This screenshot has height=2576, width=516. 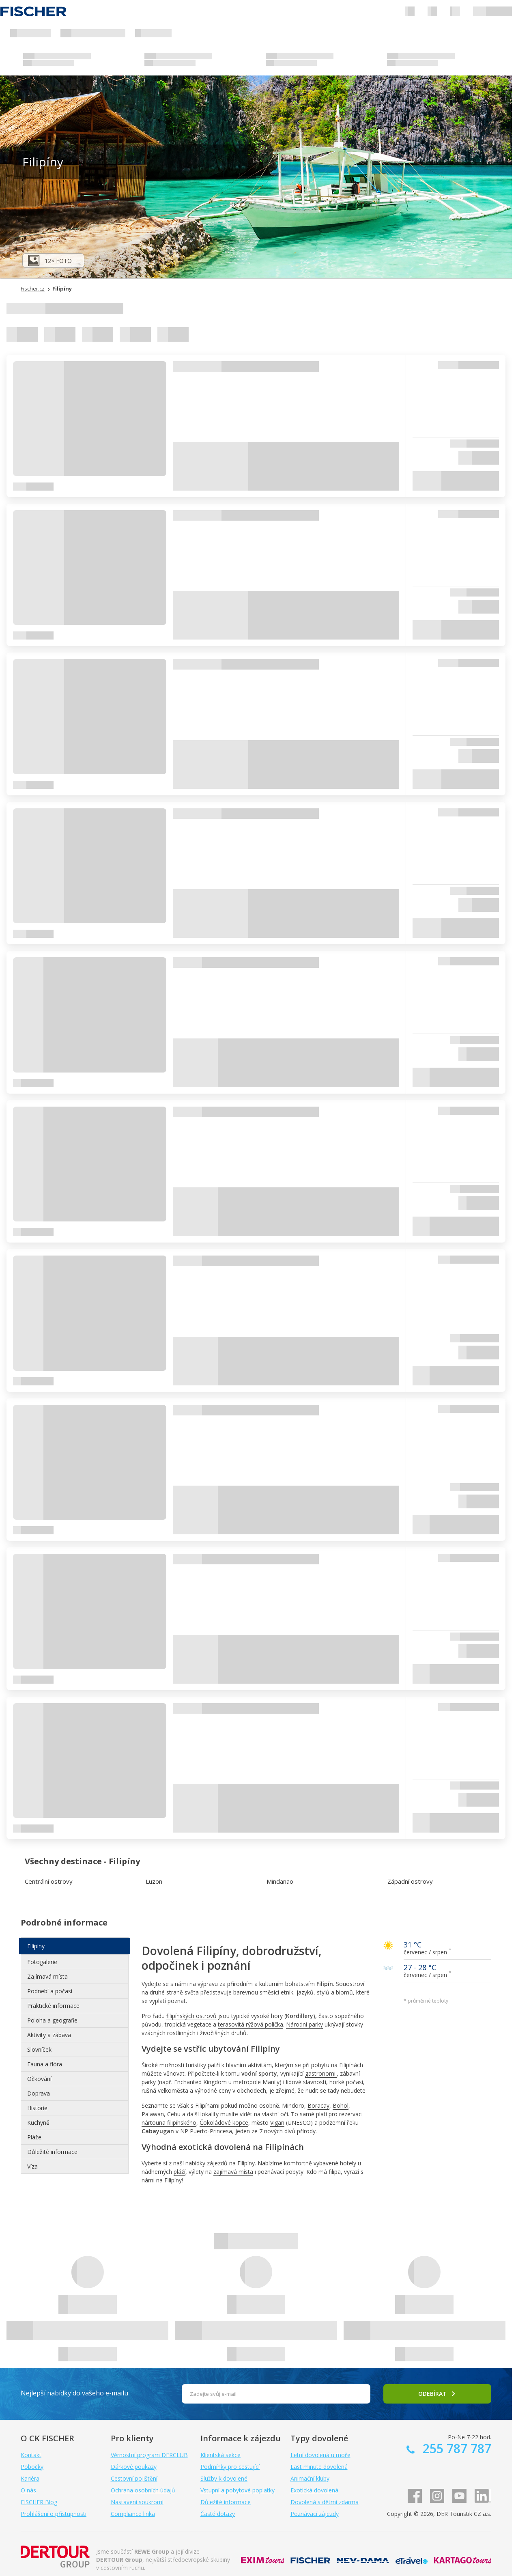 What do you see at coordinates (32, 2466) in the screenshot?
I see `Pobočky` at bounding box center [32, 2466].